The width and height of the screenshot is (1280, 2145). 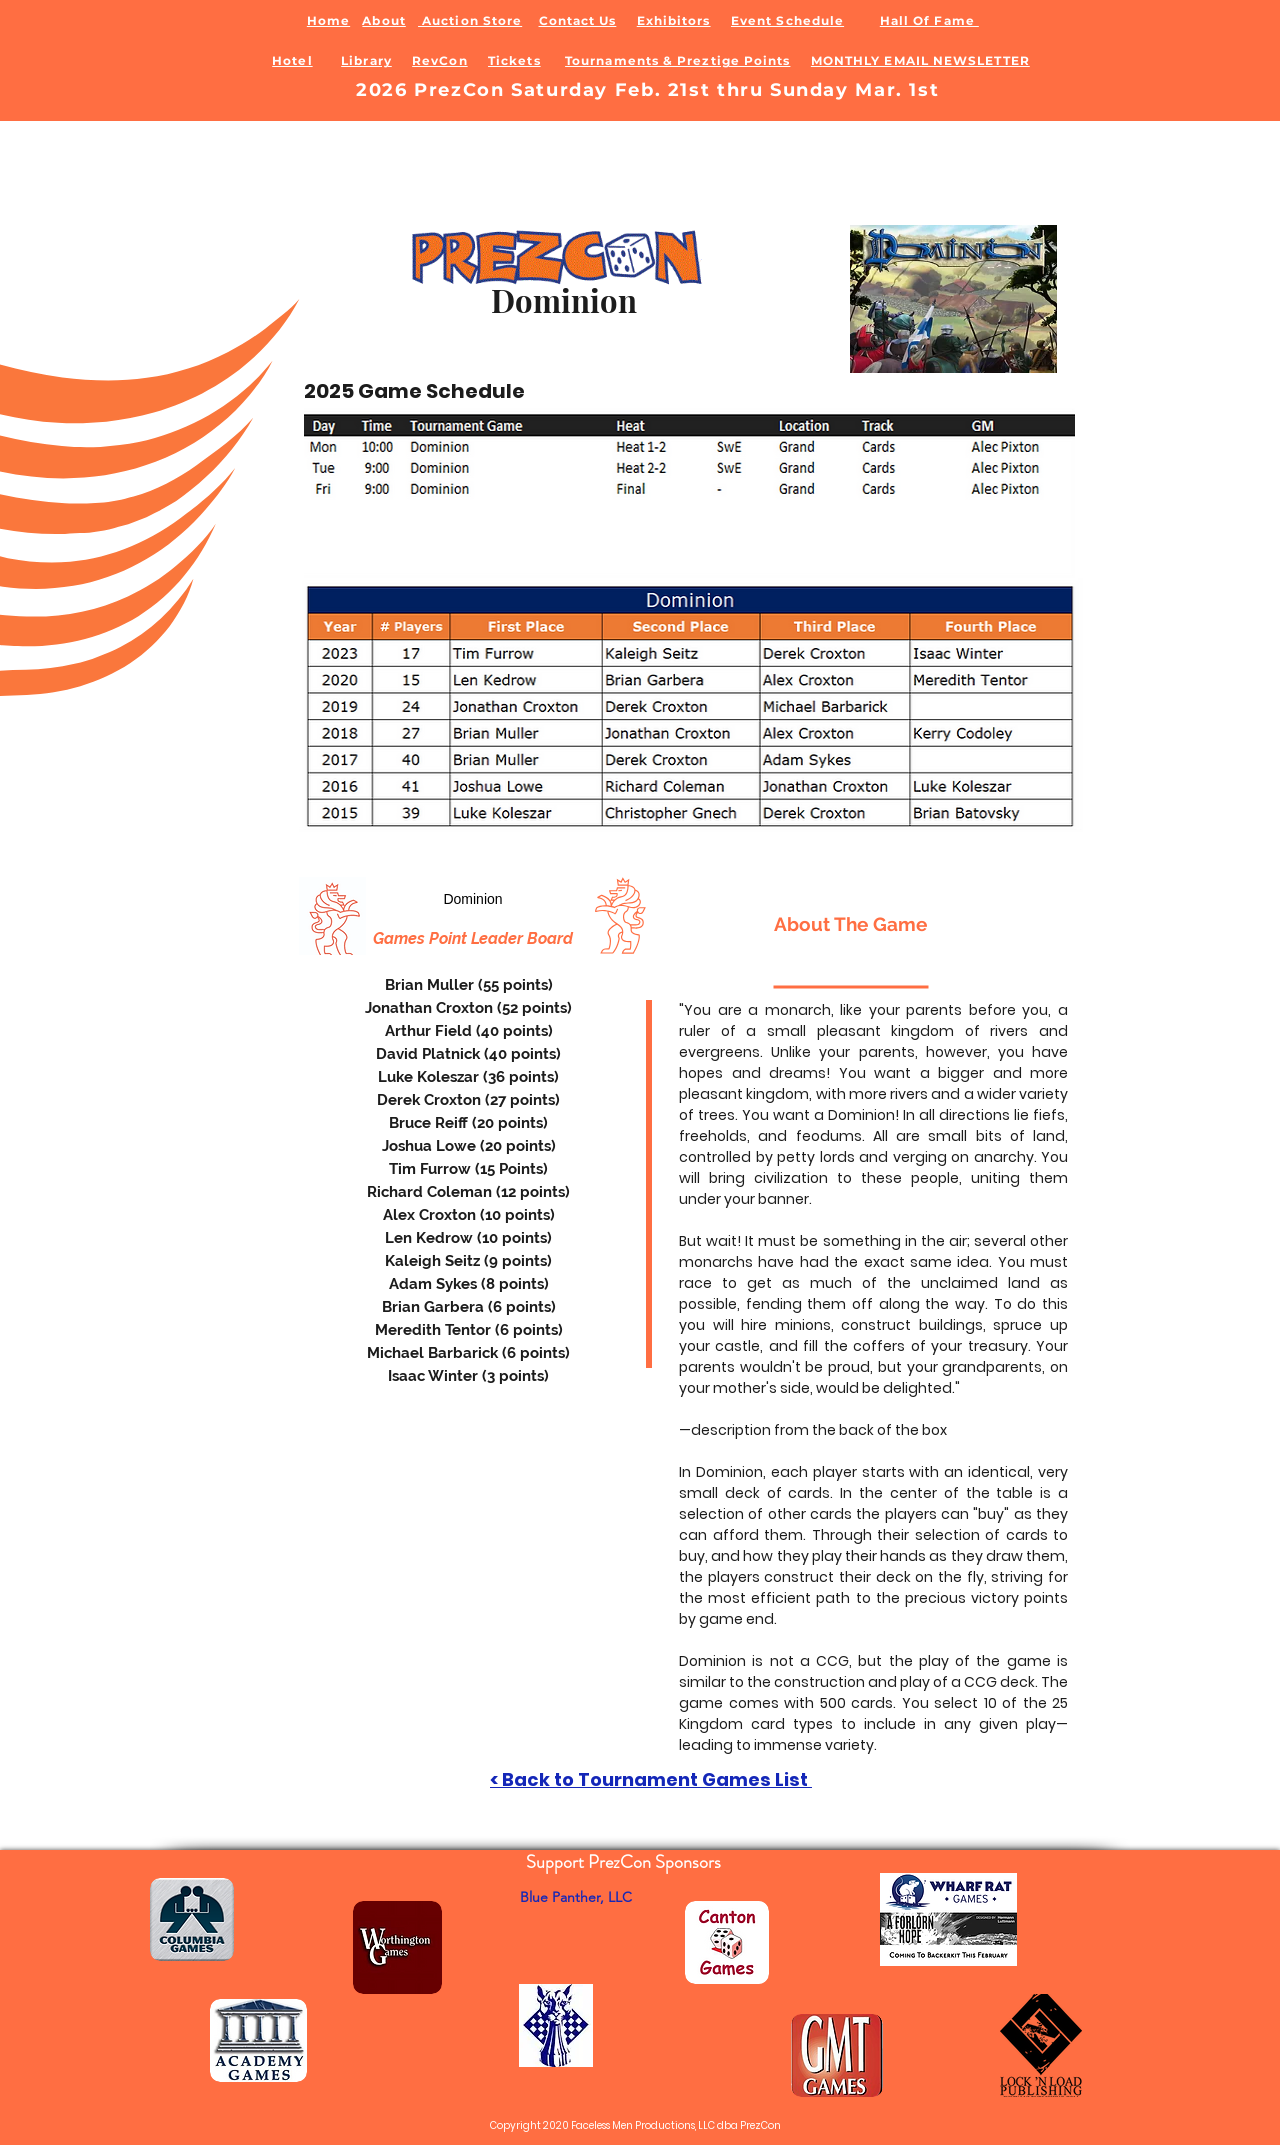 I want to click on Home, so click(x=328, y=20).